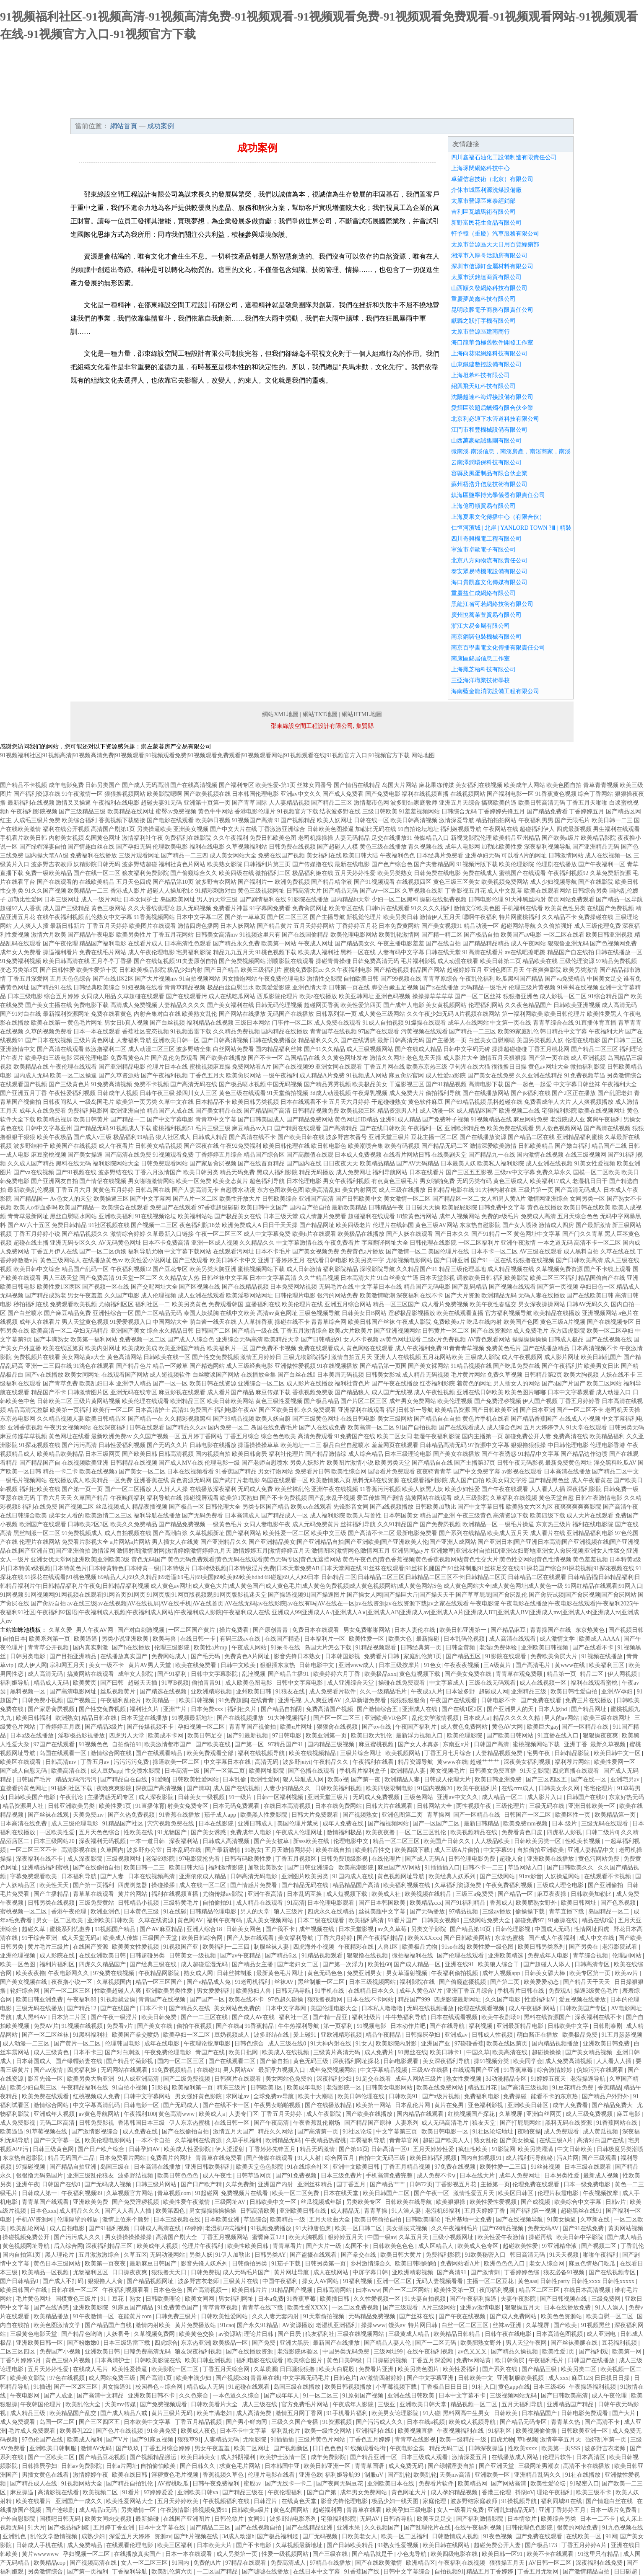 Image resolution: width=644 pixels, height=2576 pixels. What do you see at coordinates (215, 1357) in the screenshot?
I see `国产性交兔费视频` at bounding box center [215, 1357].